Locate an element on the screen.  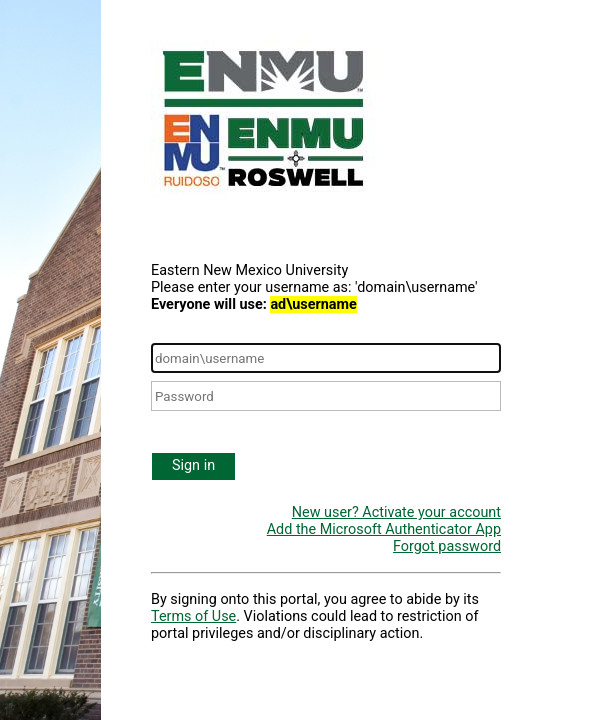
Forgot password is located at coordinates (447, 546).